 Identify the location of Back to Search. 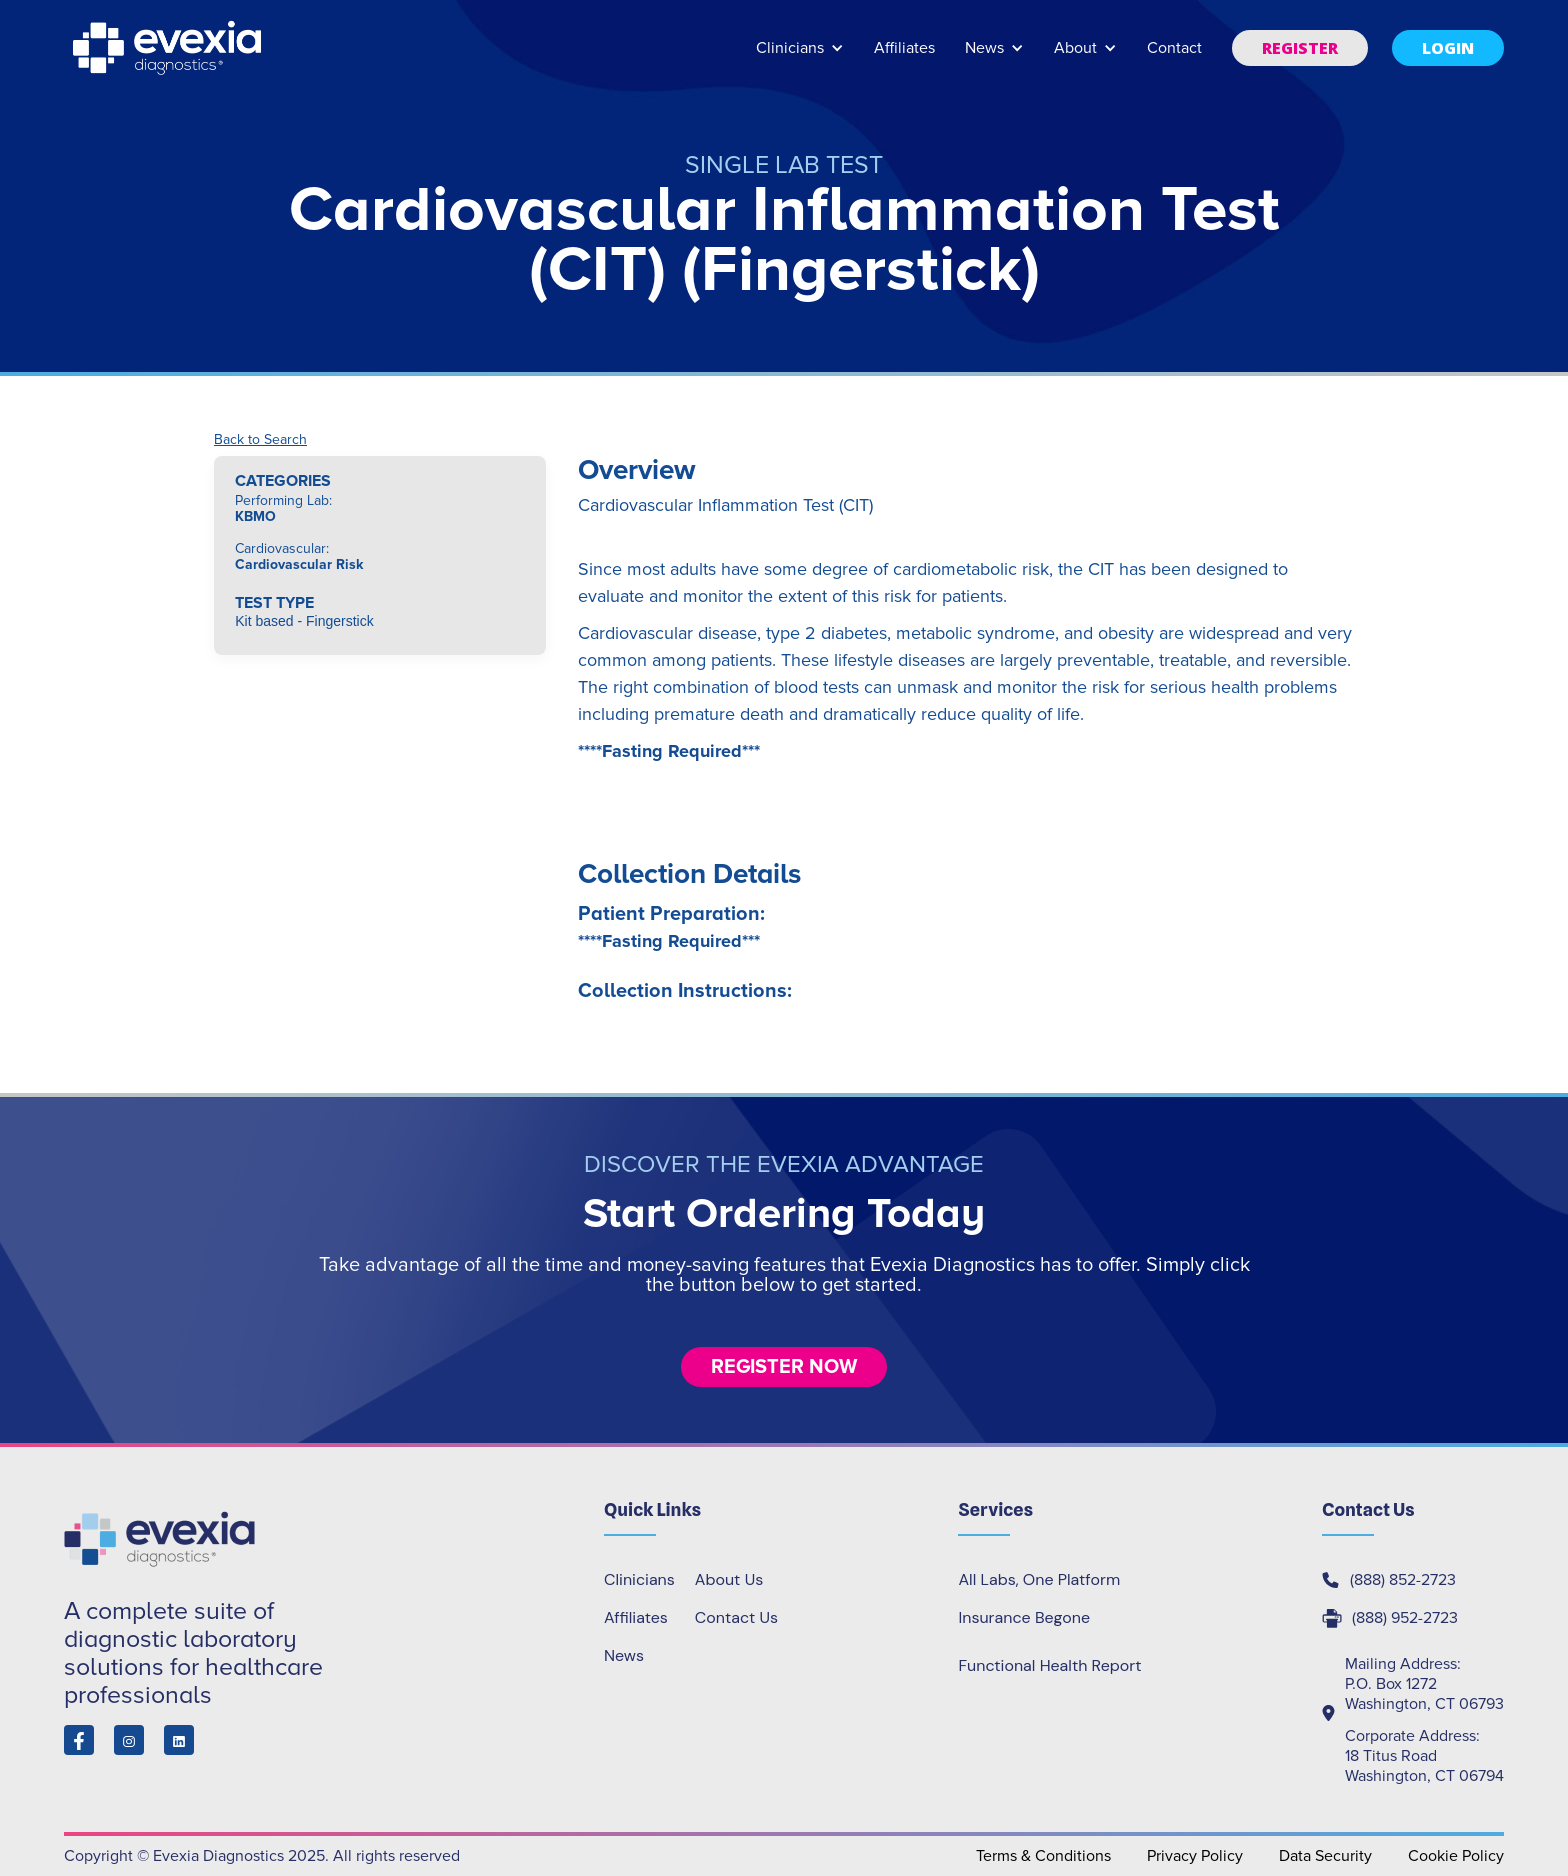
(260, 440).